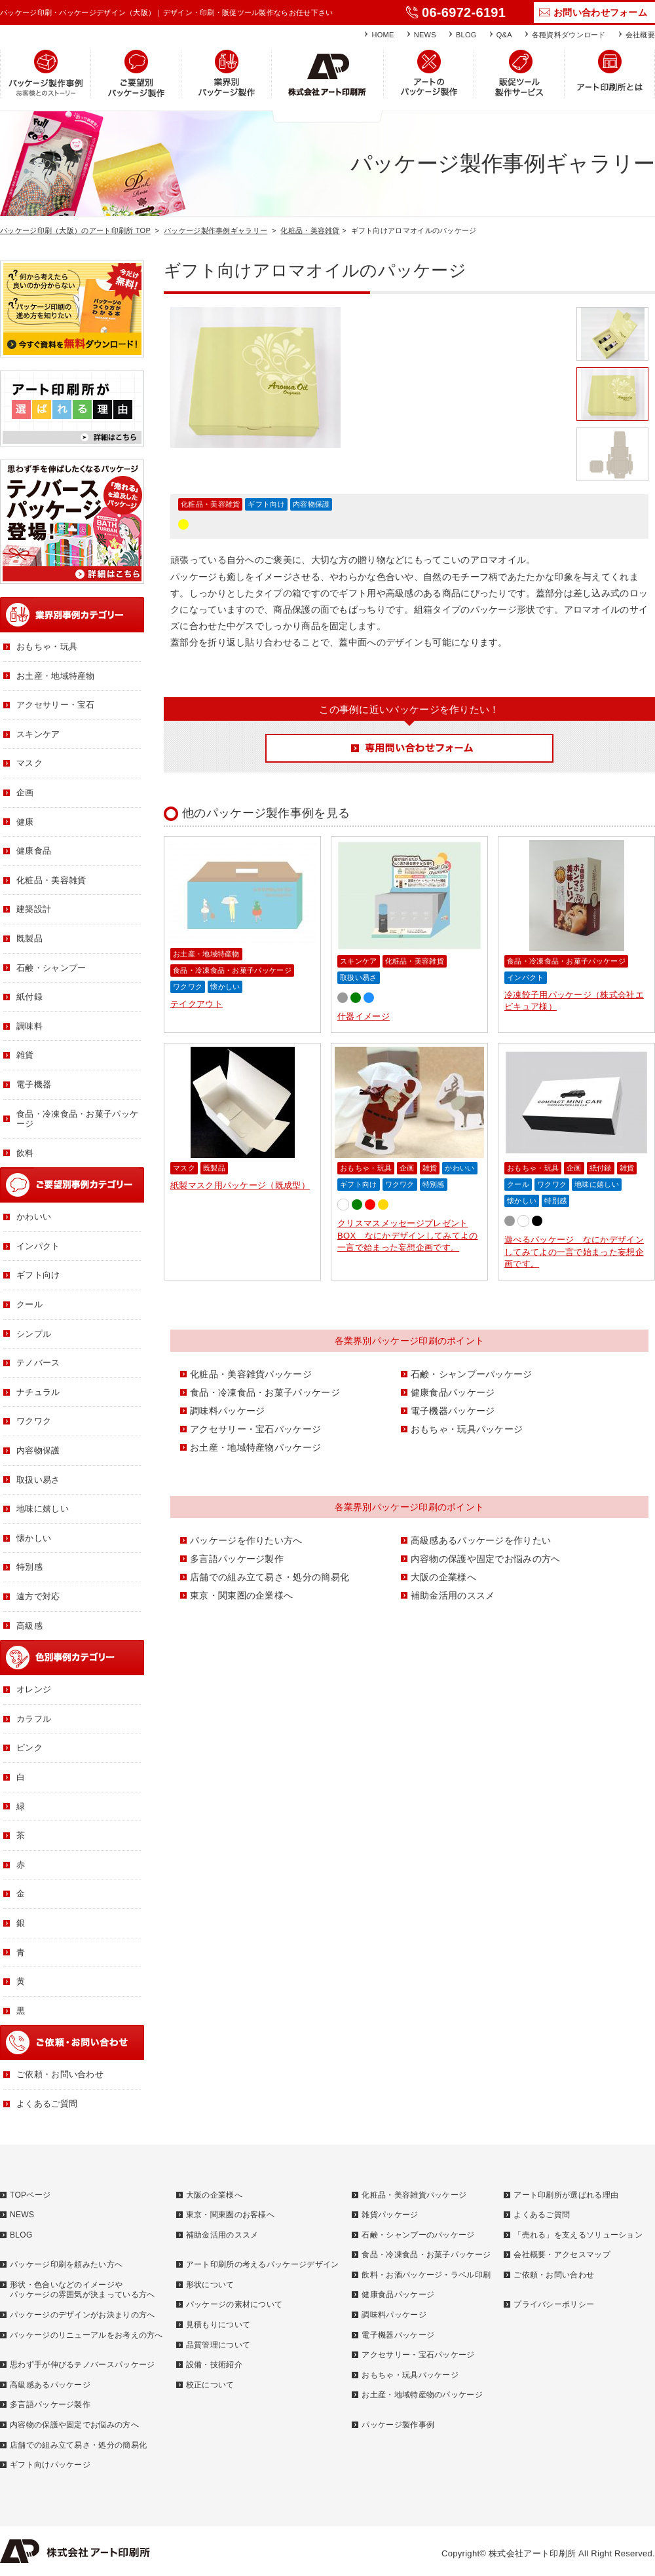  What do you see at coordinates (214, 1168) in the screenshot?
I see `既製品` at bounding box center [214, 1168].